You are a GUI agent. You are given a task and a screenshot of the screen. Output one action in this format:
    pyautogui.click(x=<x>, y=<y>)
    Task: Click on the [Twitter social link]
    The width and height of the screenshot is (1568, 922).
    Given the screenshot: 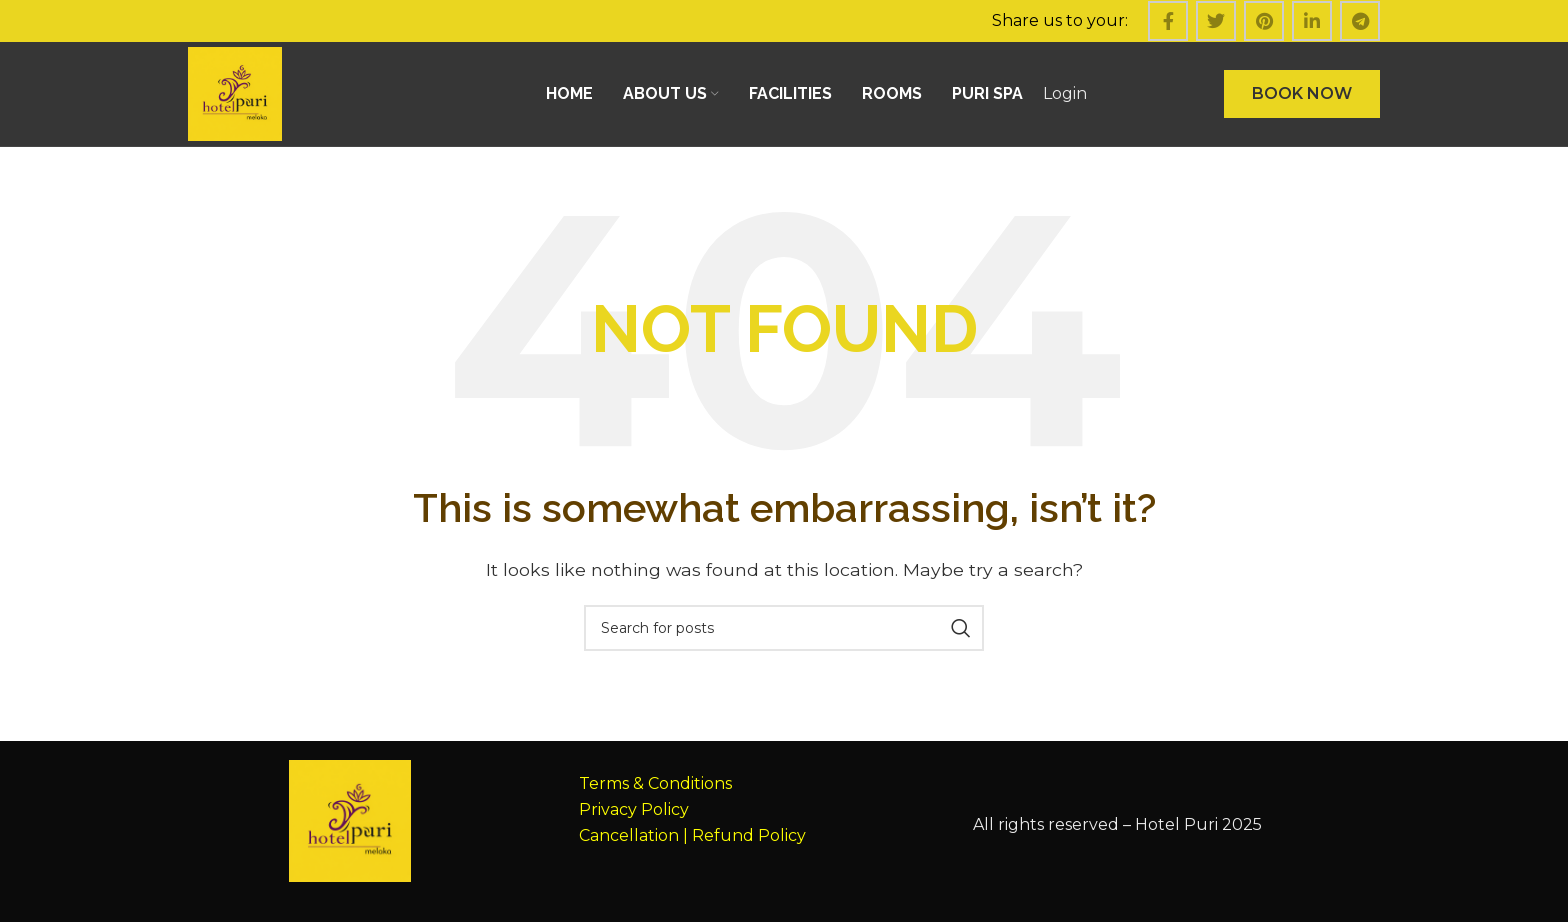 What is the action you would take?
    pyautogui.click(x=1216, y=21)
    